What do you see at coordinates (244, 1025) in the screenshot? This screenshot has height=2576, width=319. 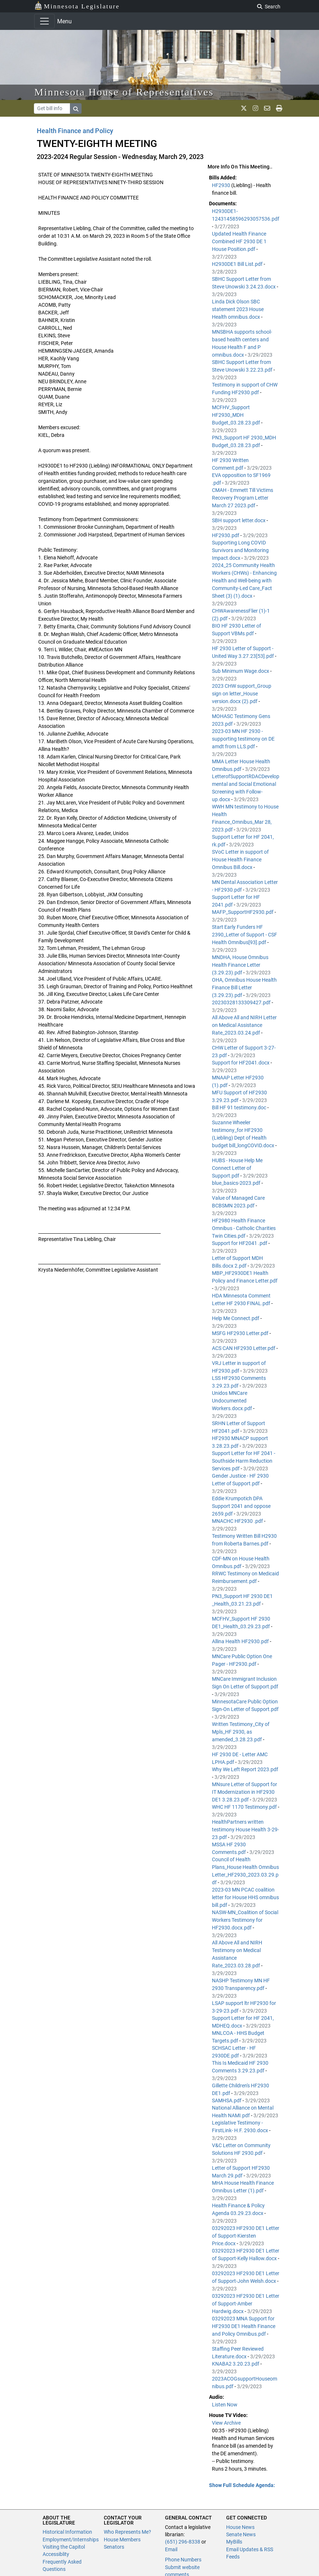 I see `All Above All and NIRH Letter on Medical Assistance Rate_2023.03.24.pdf` at bounding box center [244, 1025].